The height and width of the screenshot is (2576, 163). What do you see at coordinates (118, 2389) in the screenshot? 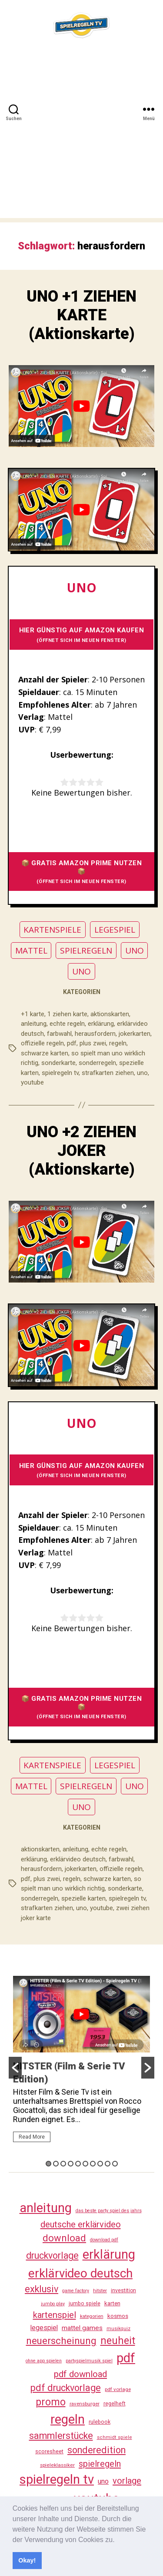
I see `pdf vorlage [pdf vorlage (27 Einträge)]` at bounding box center [118, 2389].